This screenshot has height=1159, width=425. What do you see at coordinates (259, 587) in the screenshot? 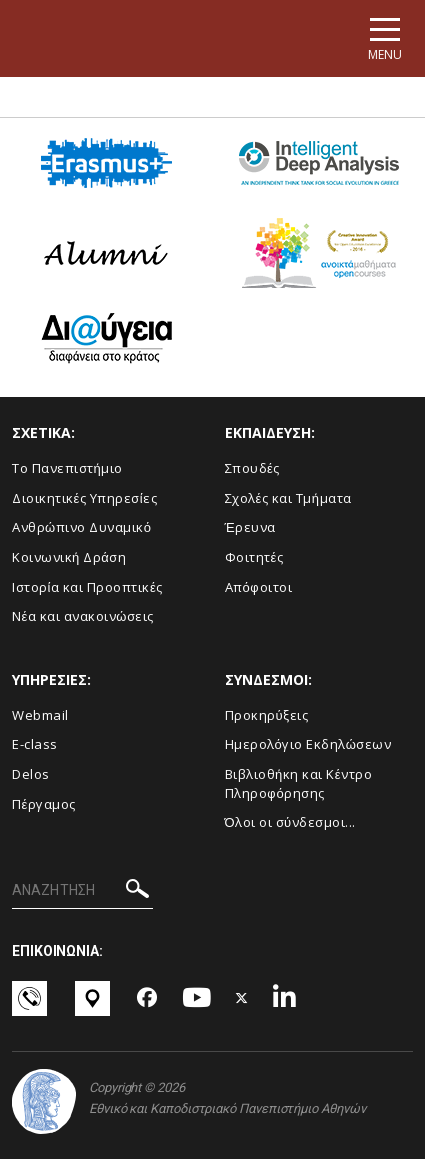
I see `Απόφοιτοι` at bounding box center [259, 587].